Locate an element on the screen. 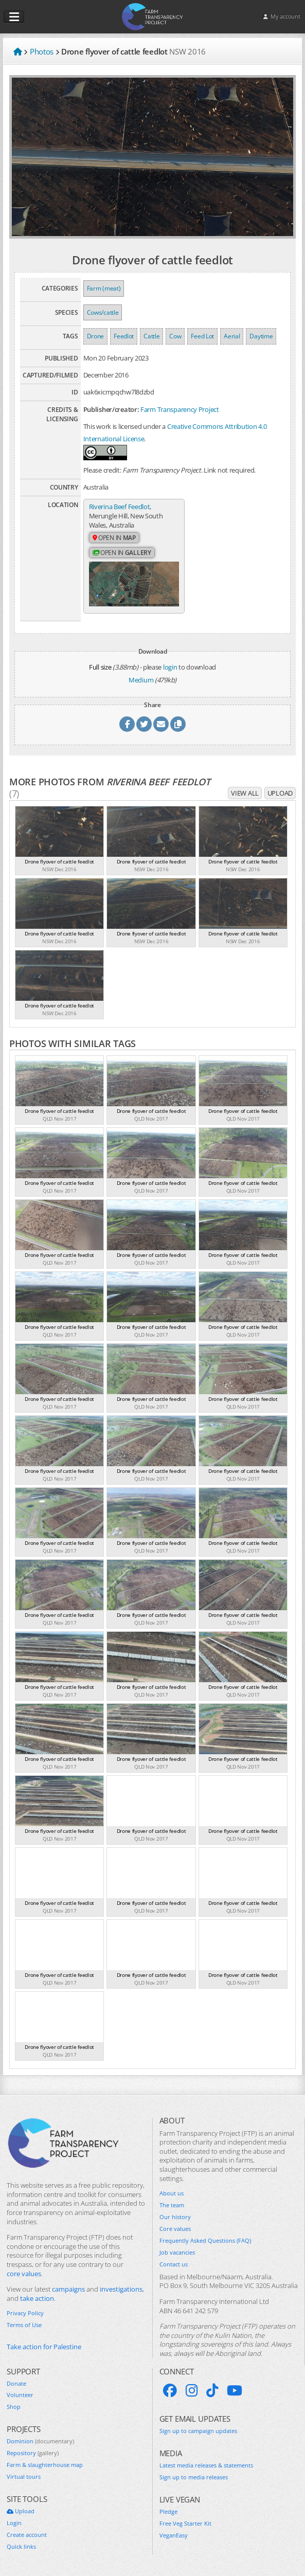  Privacy Policy is located at coordinates (25, 2312).